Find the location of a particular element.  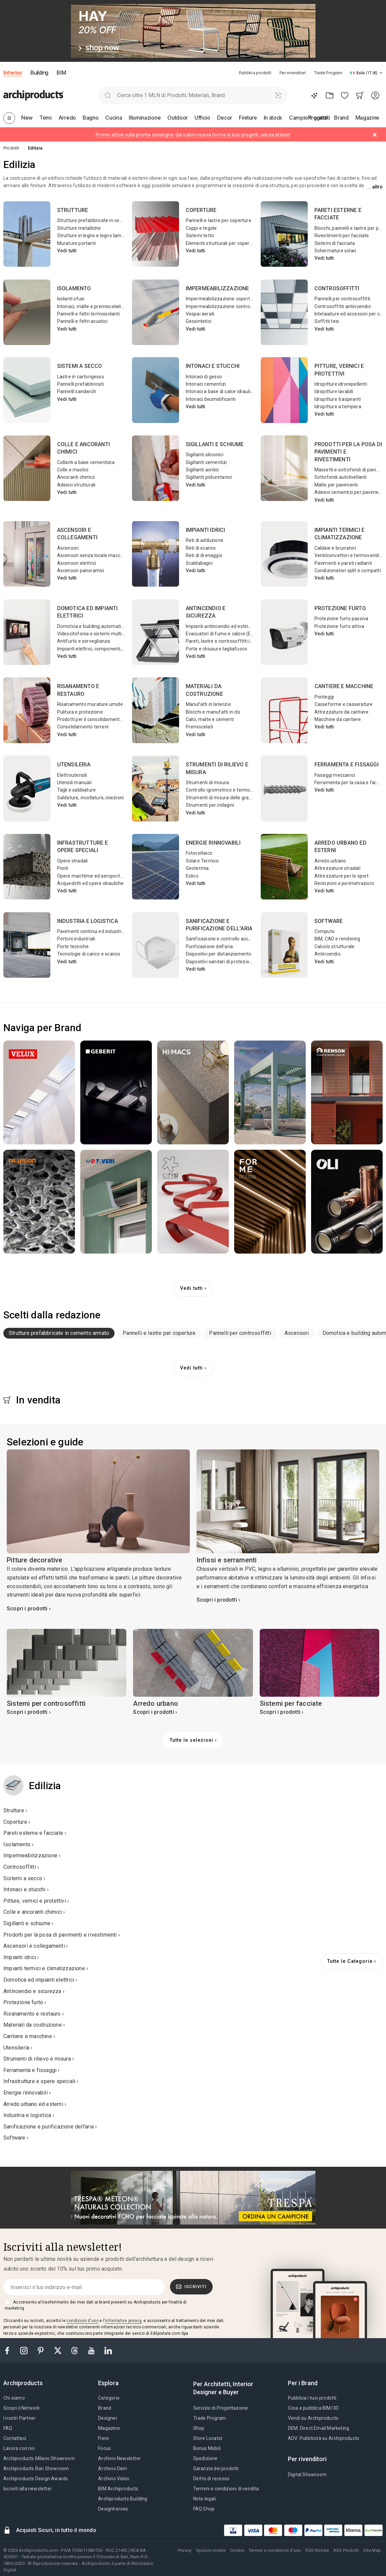

Digital Showroom is located at coordinates (307, 2474).